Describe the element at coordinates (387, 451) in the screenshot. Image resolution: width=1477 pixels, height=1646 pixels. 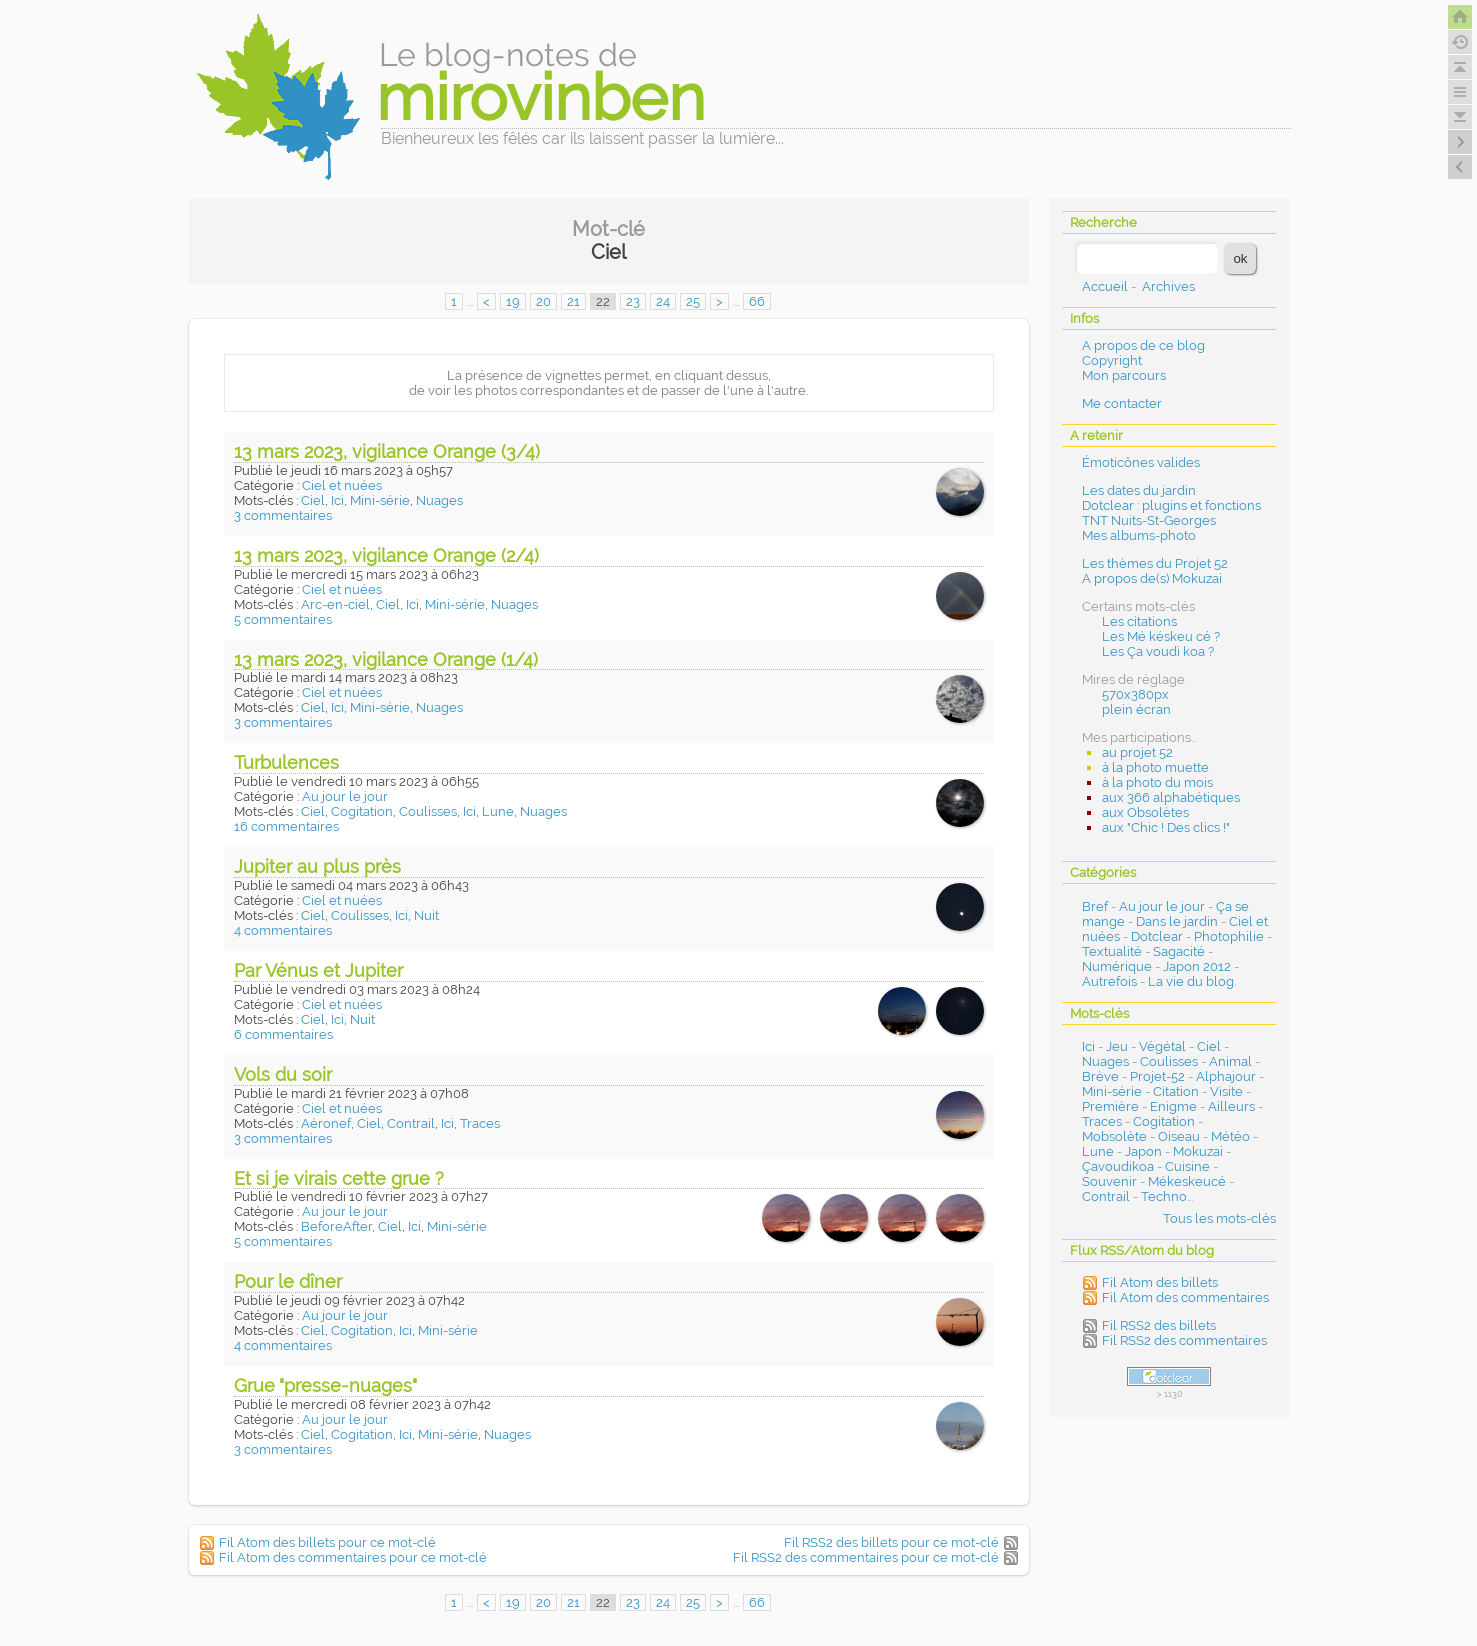
I see `13 mars 2023, vigilance Orange (3/4)` at that location.